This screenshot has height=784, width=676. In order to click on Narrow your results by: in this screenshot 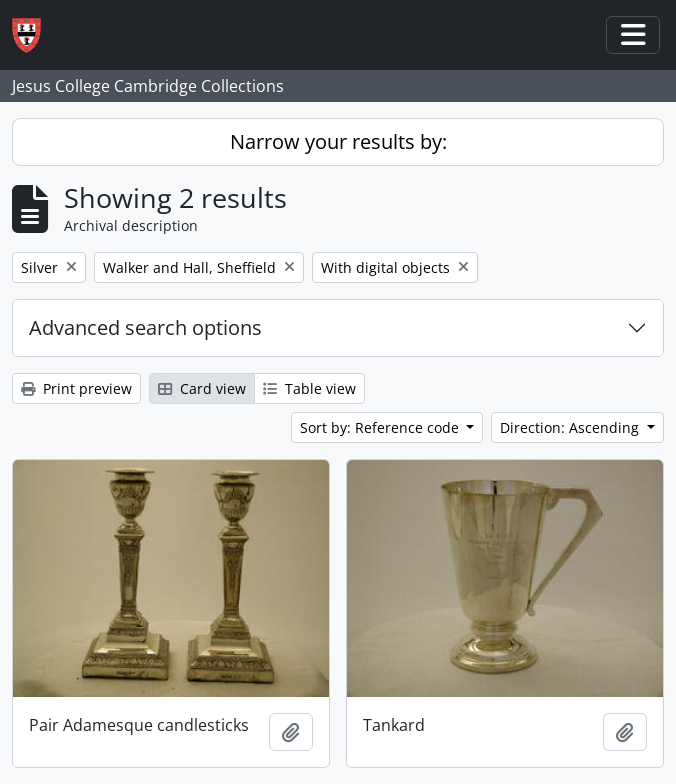, I will do `click(338, 141)`.